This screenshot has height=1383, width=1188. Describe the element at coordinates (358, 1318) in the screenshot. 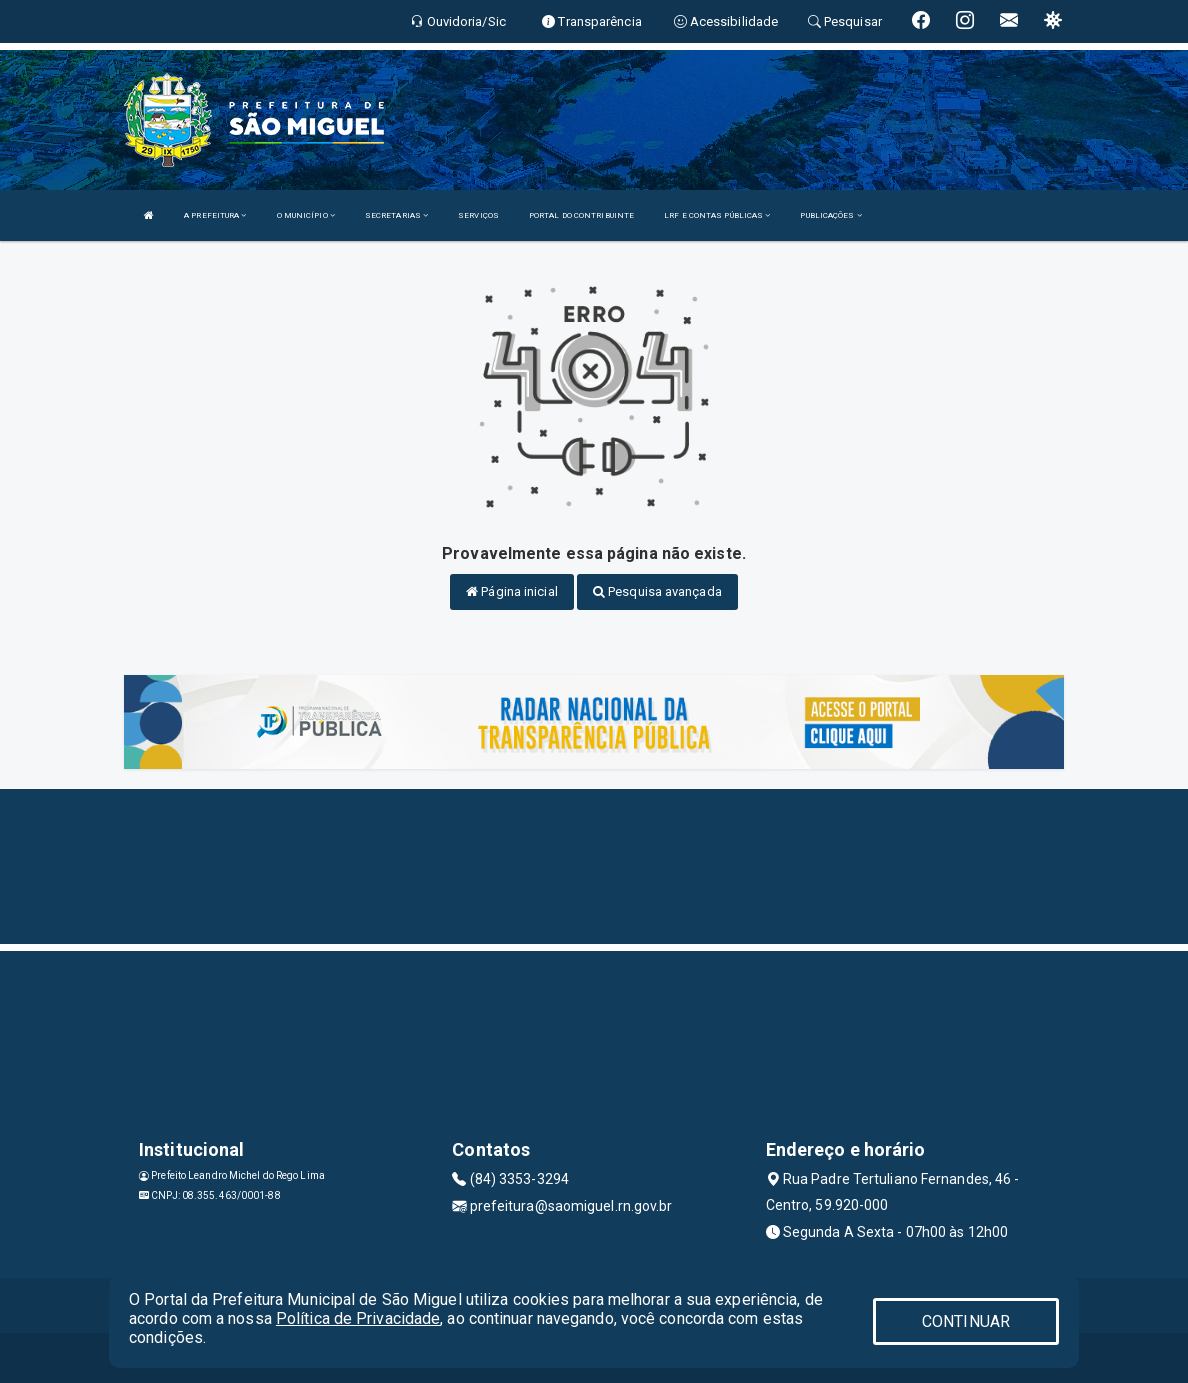

I see `Política de Privacidade` at that location.